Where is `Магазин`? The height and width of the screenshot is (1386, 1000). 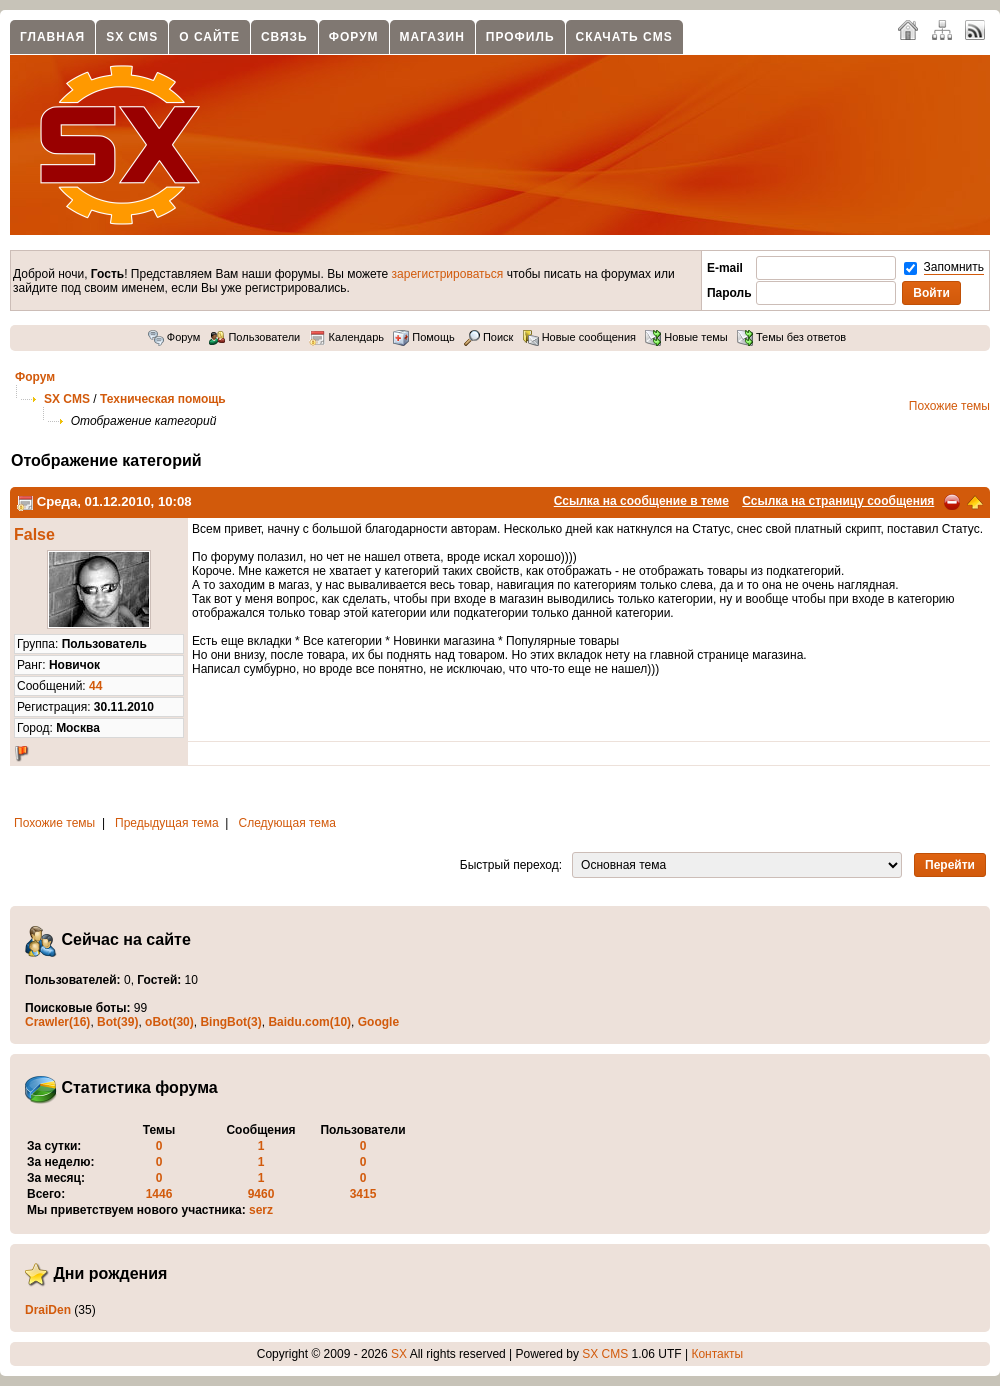 Магазин is located at coordinates (432, 37).